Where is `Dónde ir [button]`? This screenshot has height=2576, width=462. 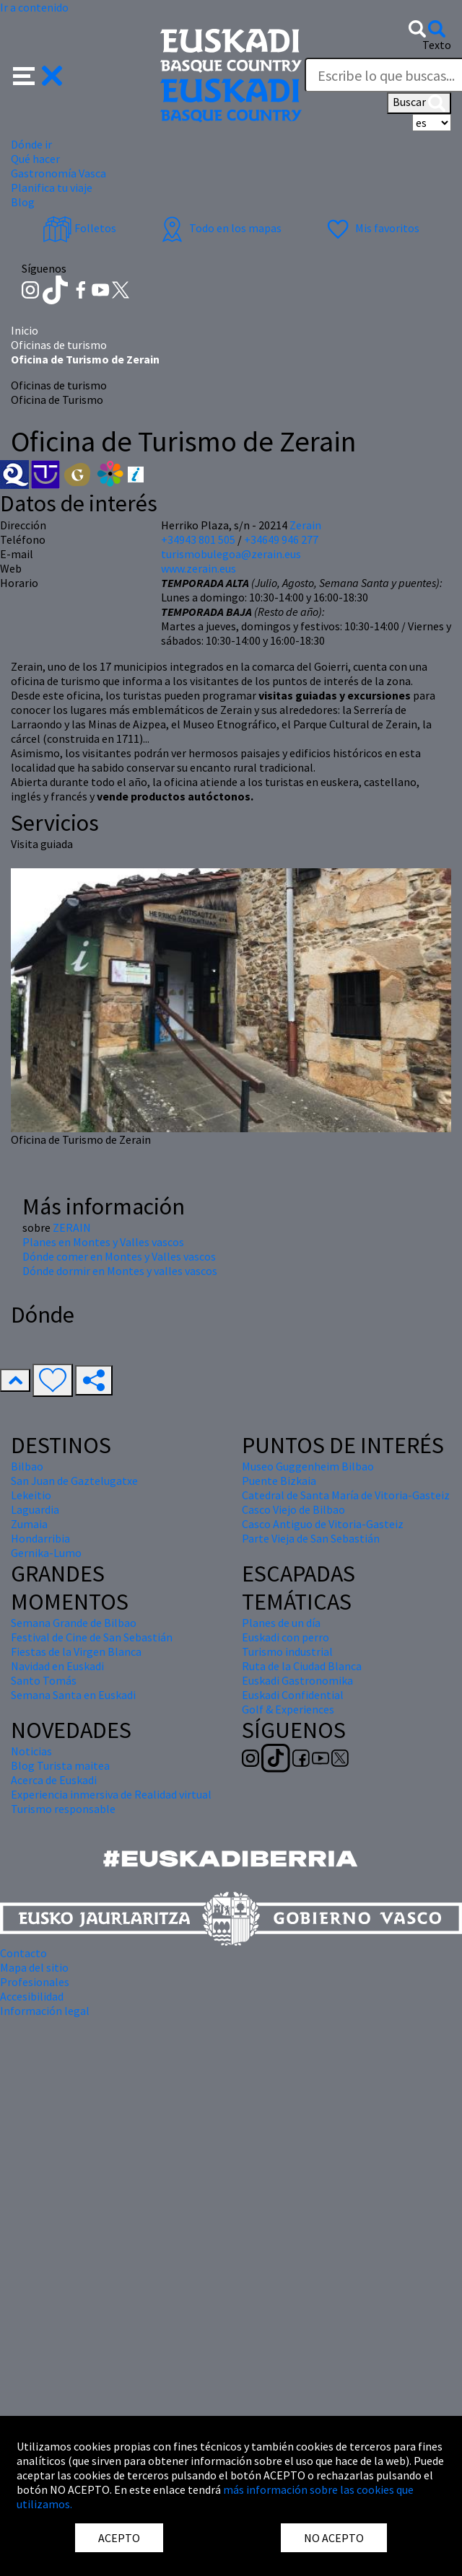
Dónde ir [button] is located at coordinates (31, 144).